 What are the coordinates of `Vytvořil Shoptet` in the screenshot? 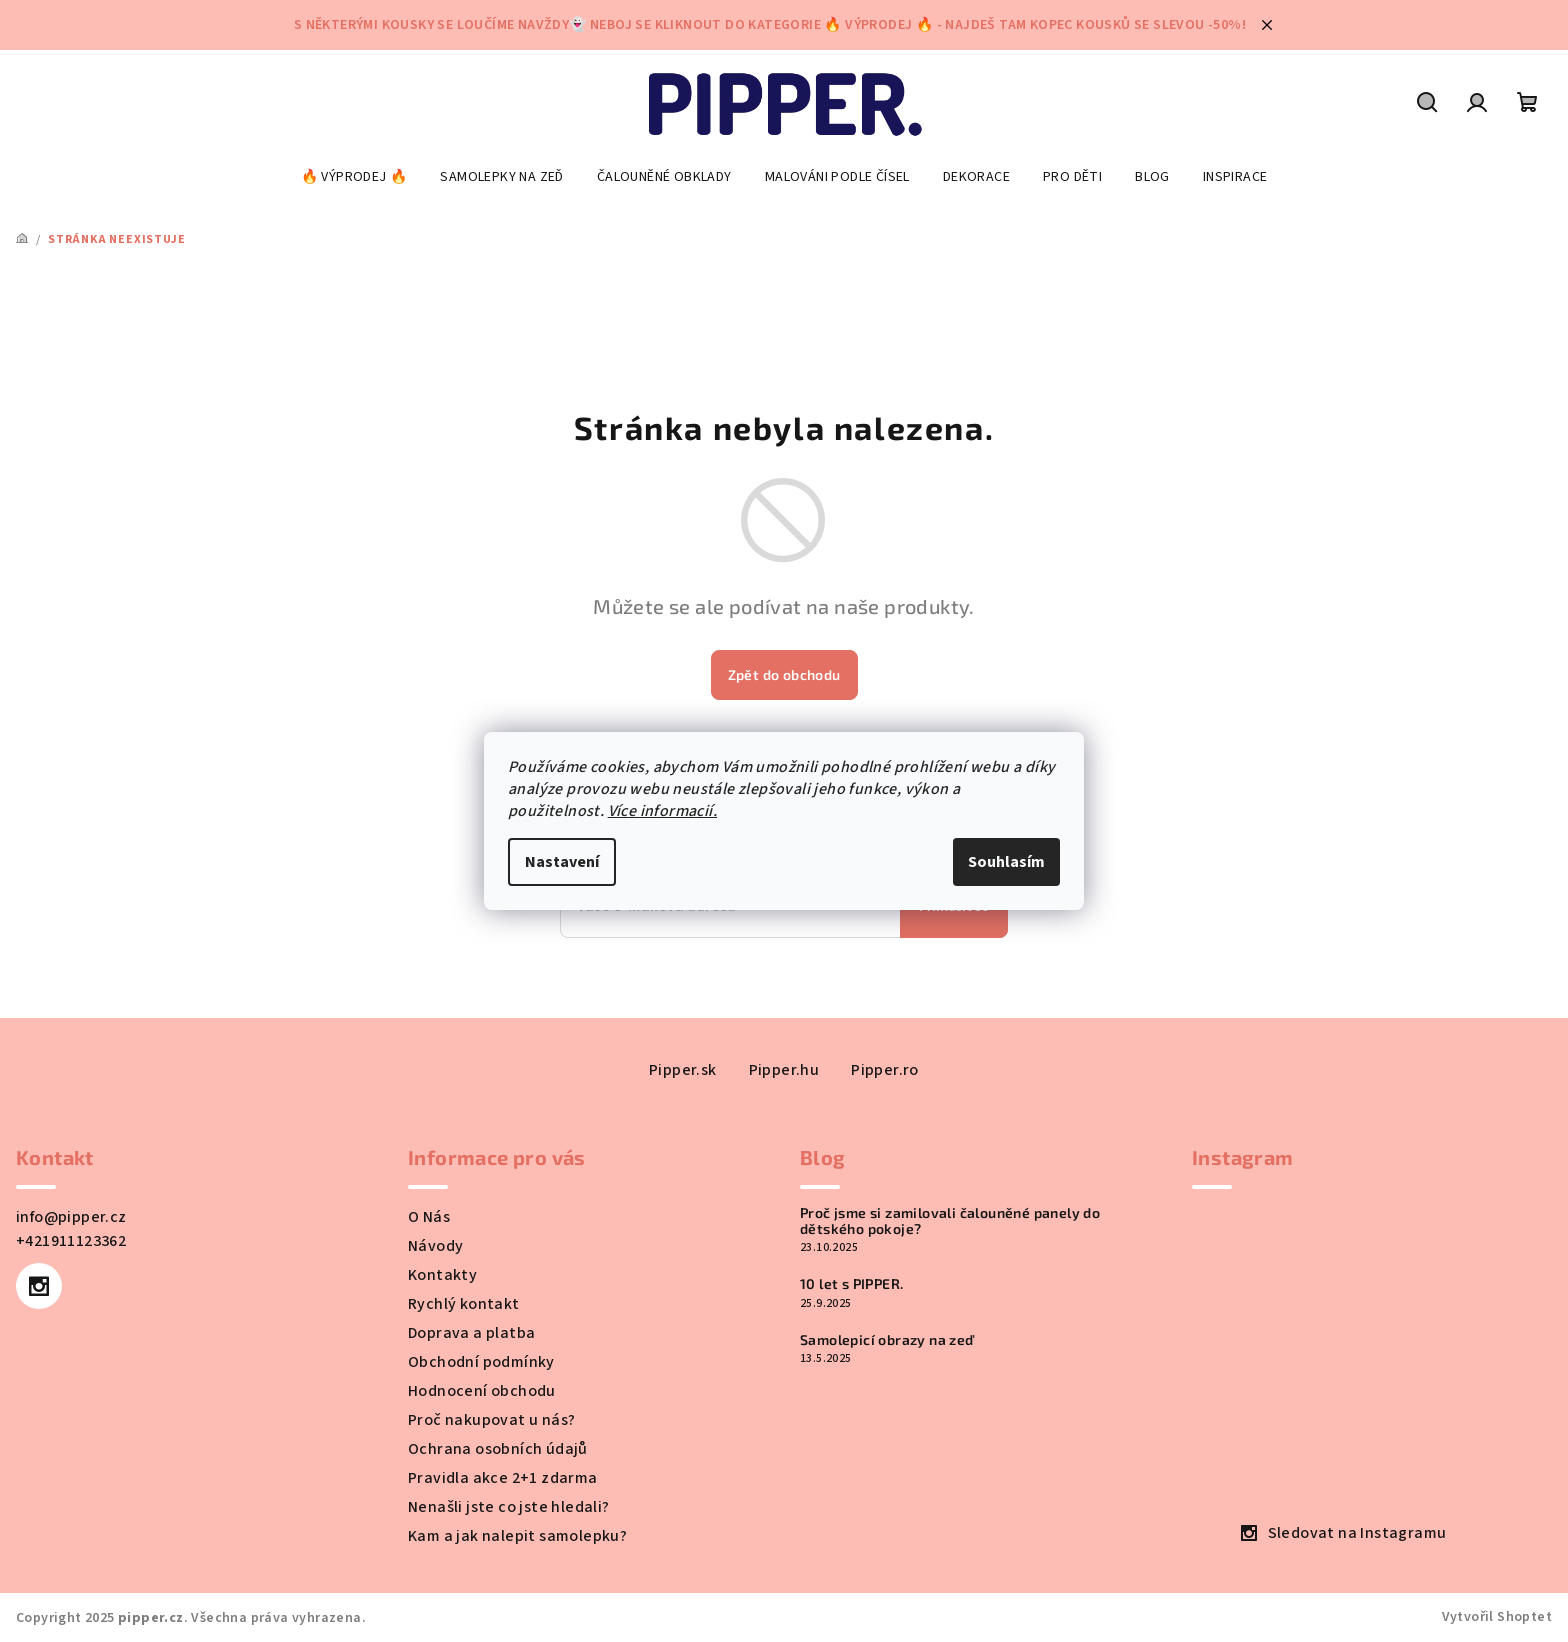 It's located at (1497, 1617).